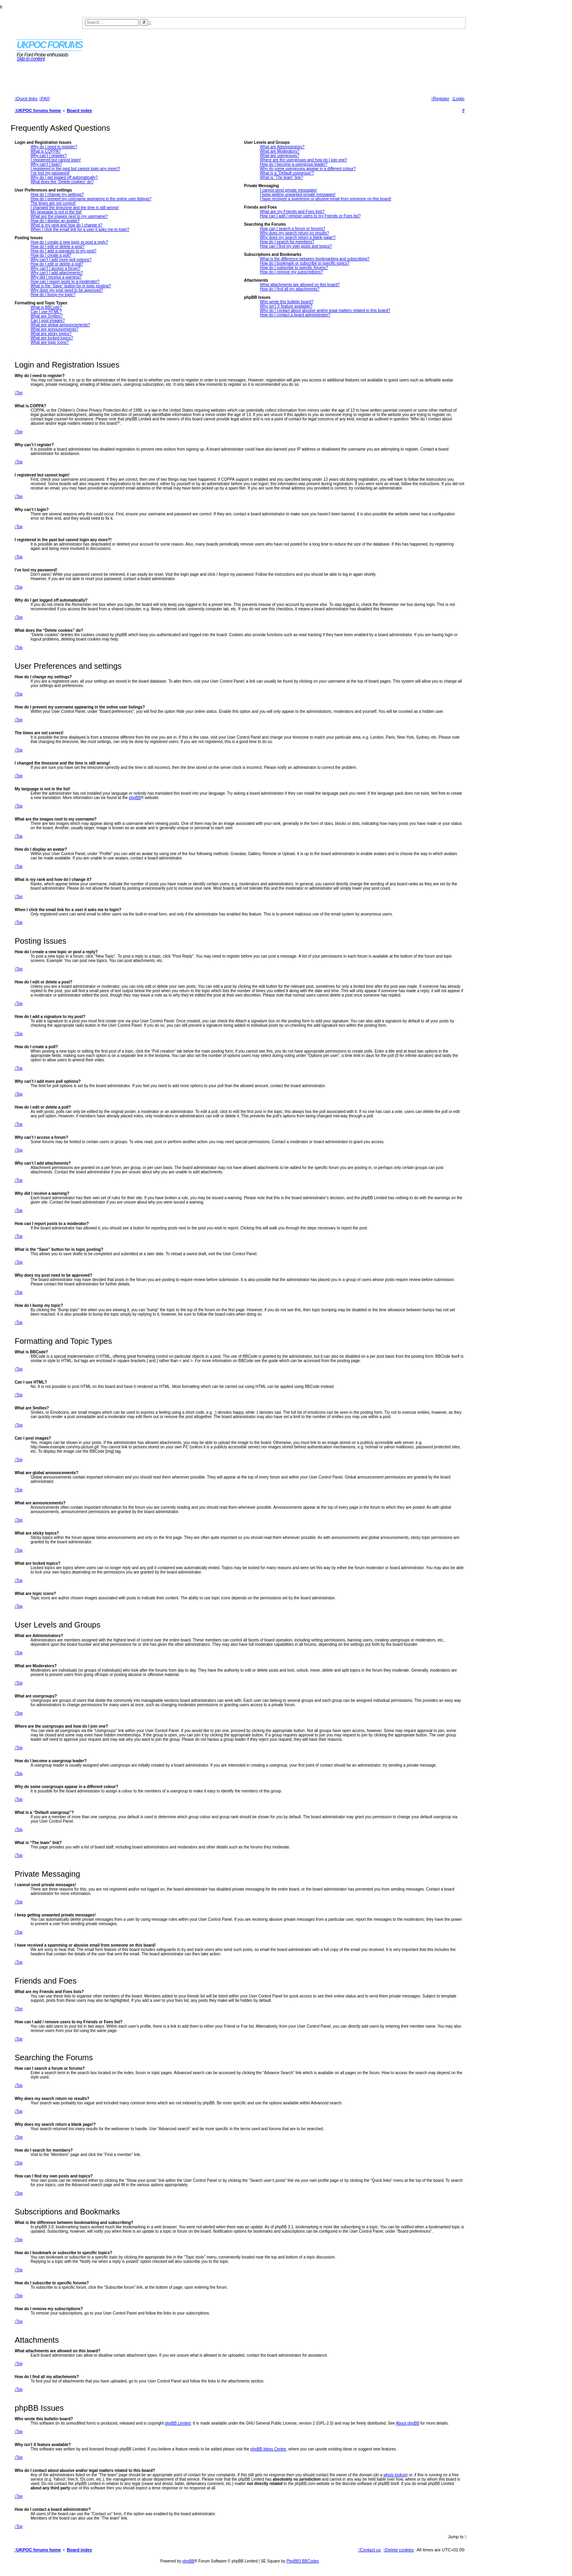 This screenshot has height=2576, width=572. I want to click on What are locked topics?, so click(52, 338).